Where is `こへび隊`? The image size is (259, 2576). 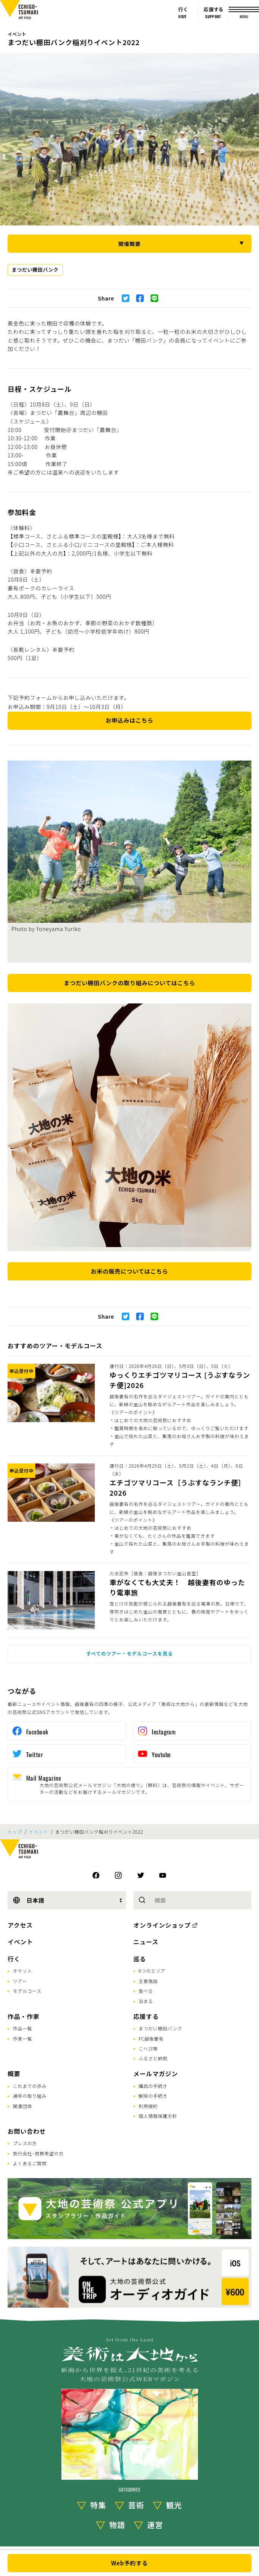
こへび隊 is located at coordinates (148, 2048).